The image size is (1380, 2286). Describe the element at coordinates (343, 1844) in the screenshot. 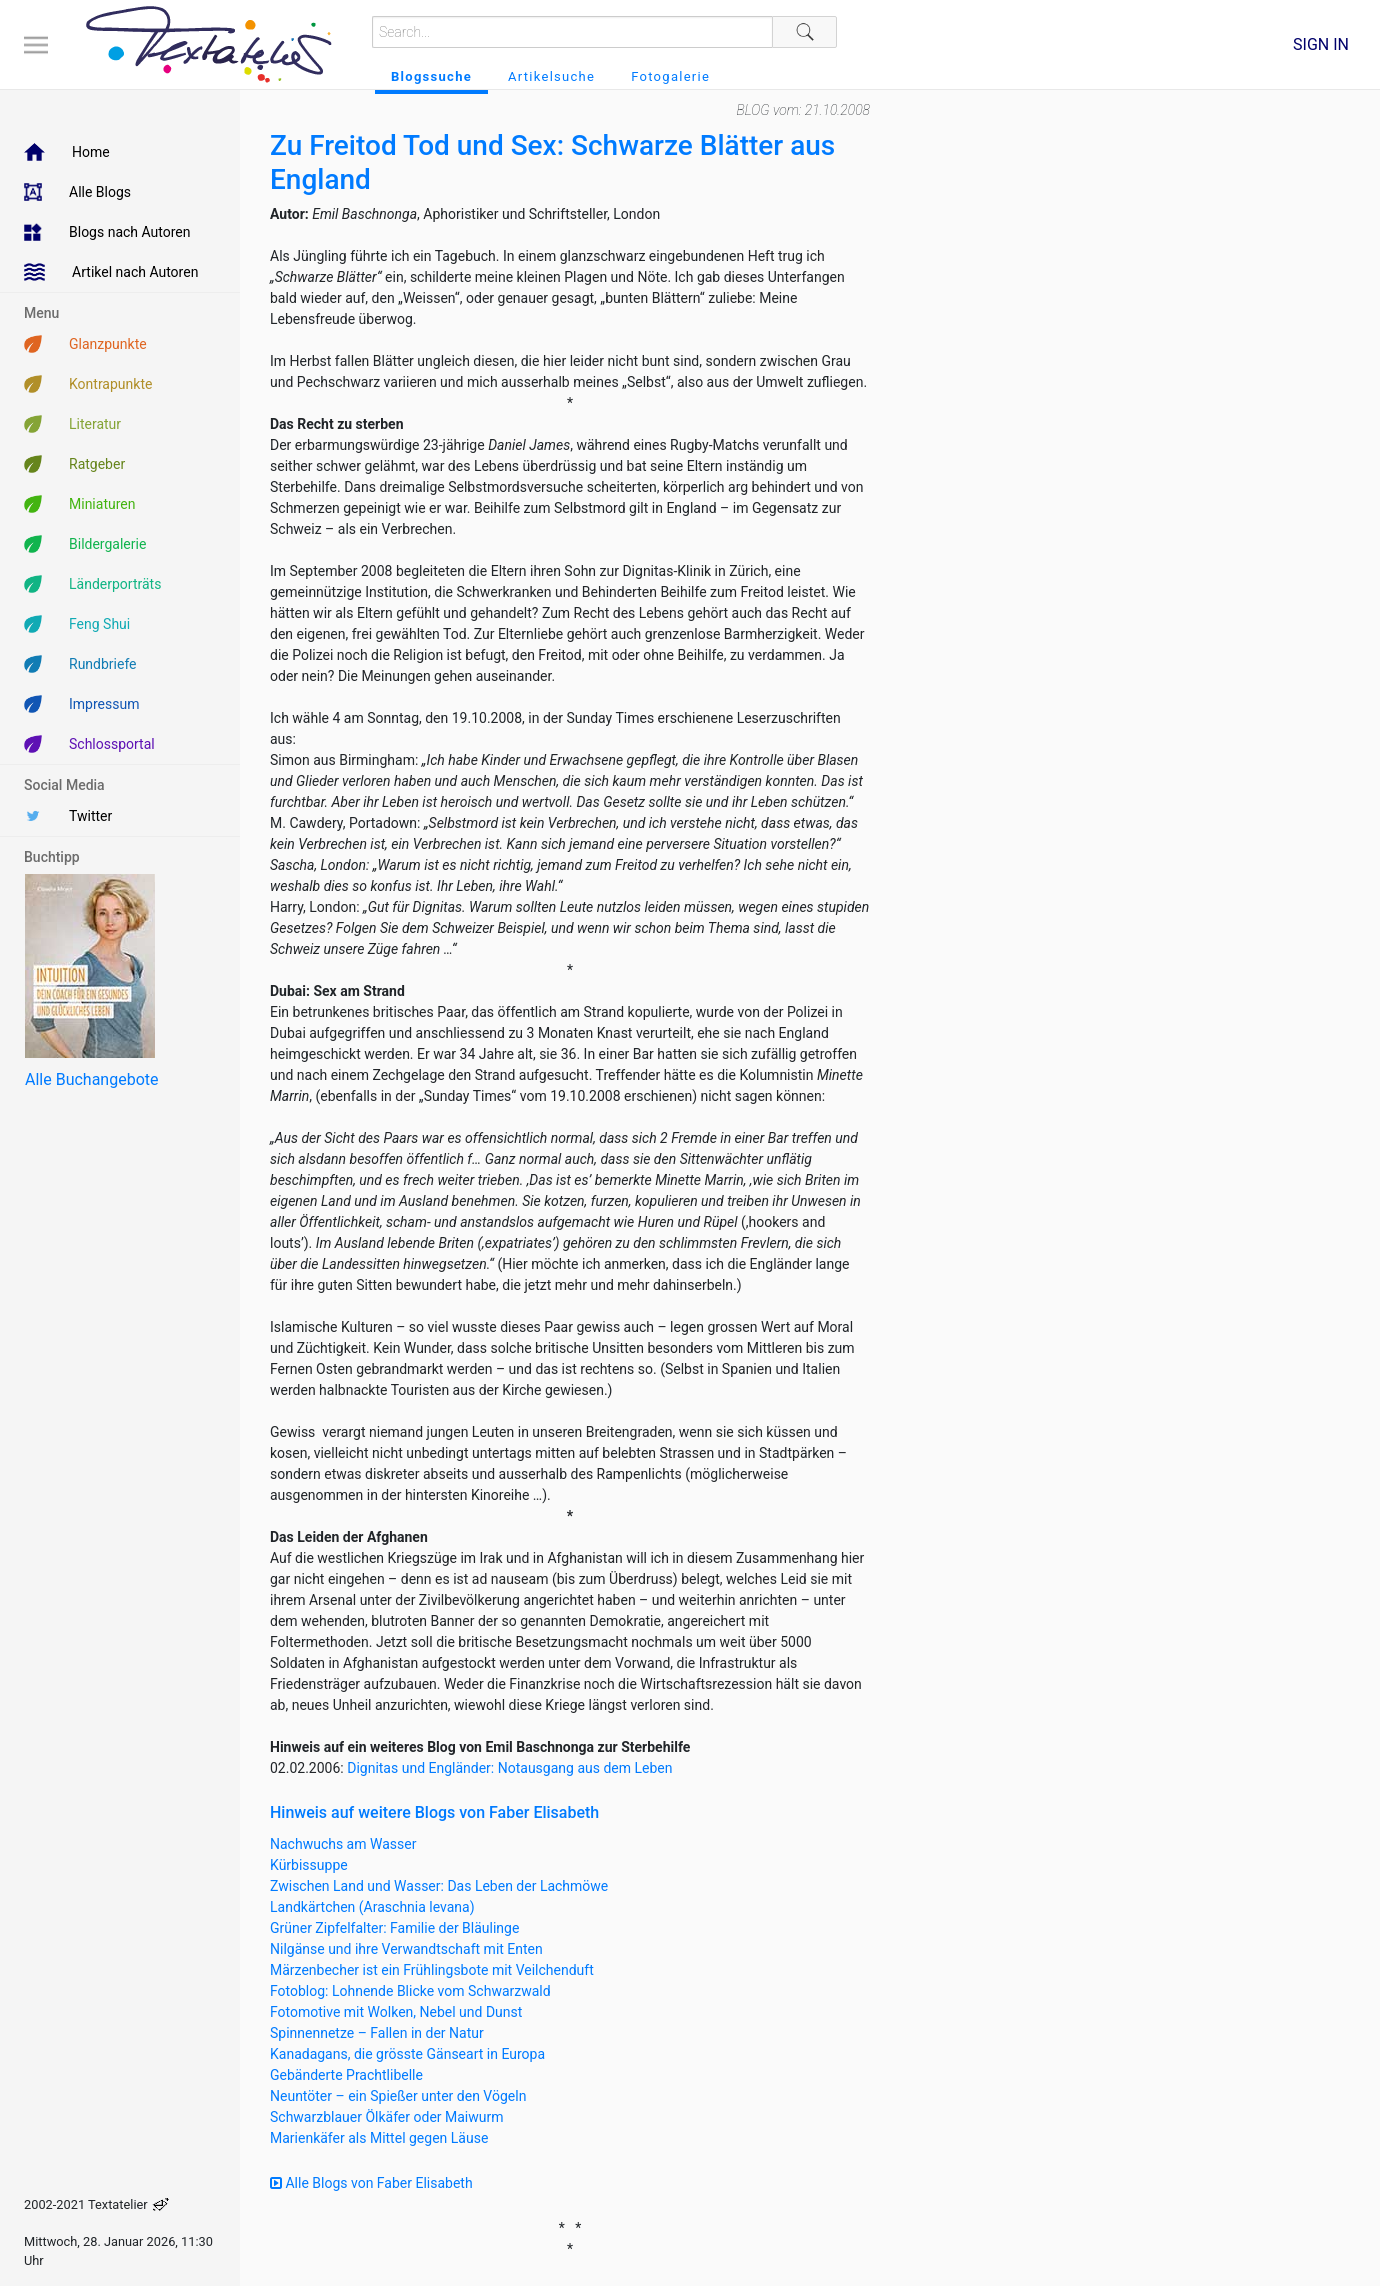

I see `Nachwuchs am Wasser` at that location.